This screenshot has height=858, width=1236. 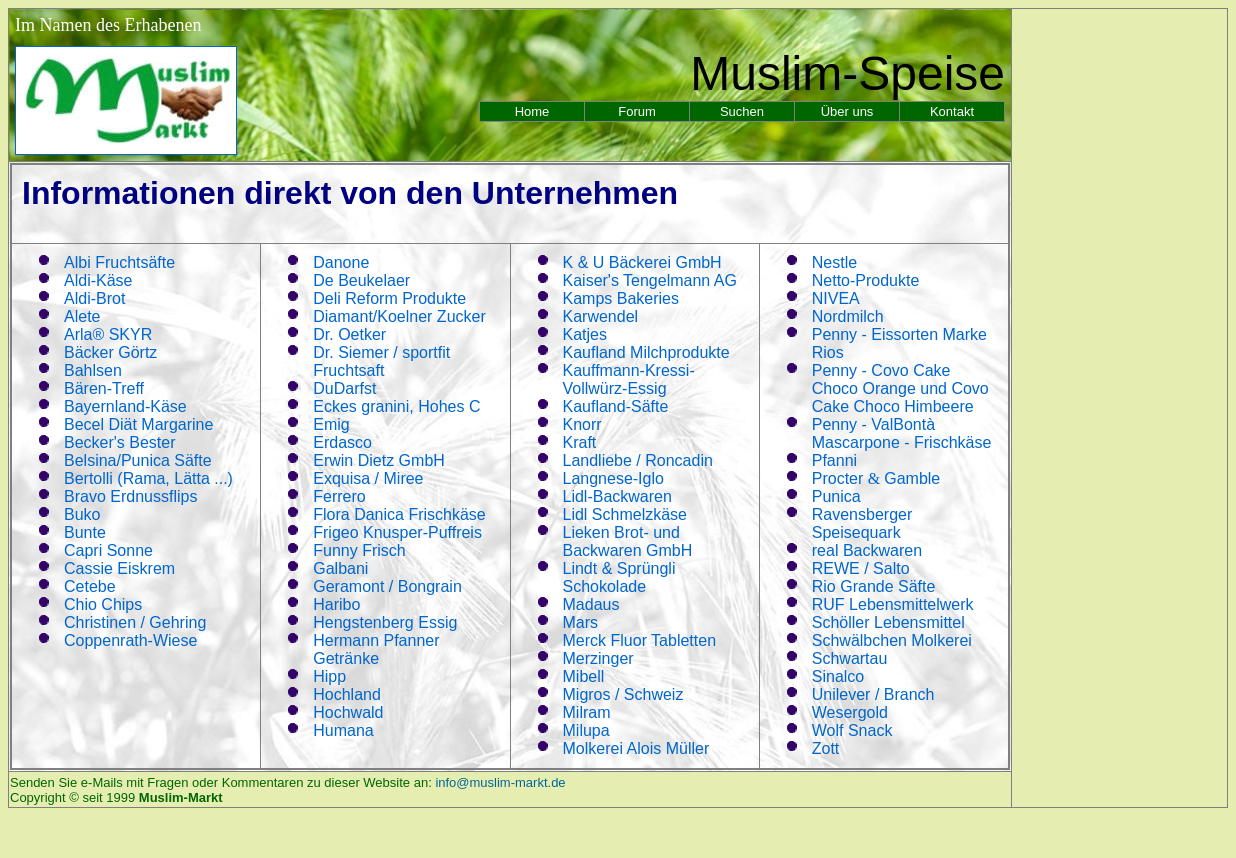 I want to click on Hochwald, so click(x=348, y=712).